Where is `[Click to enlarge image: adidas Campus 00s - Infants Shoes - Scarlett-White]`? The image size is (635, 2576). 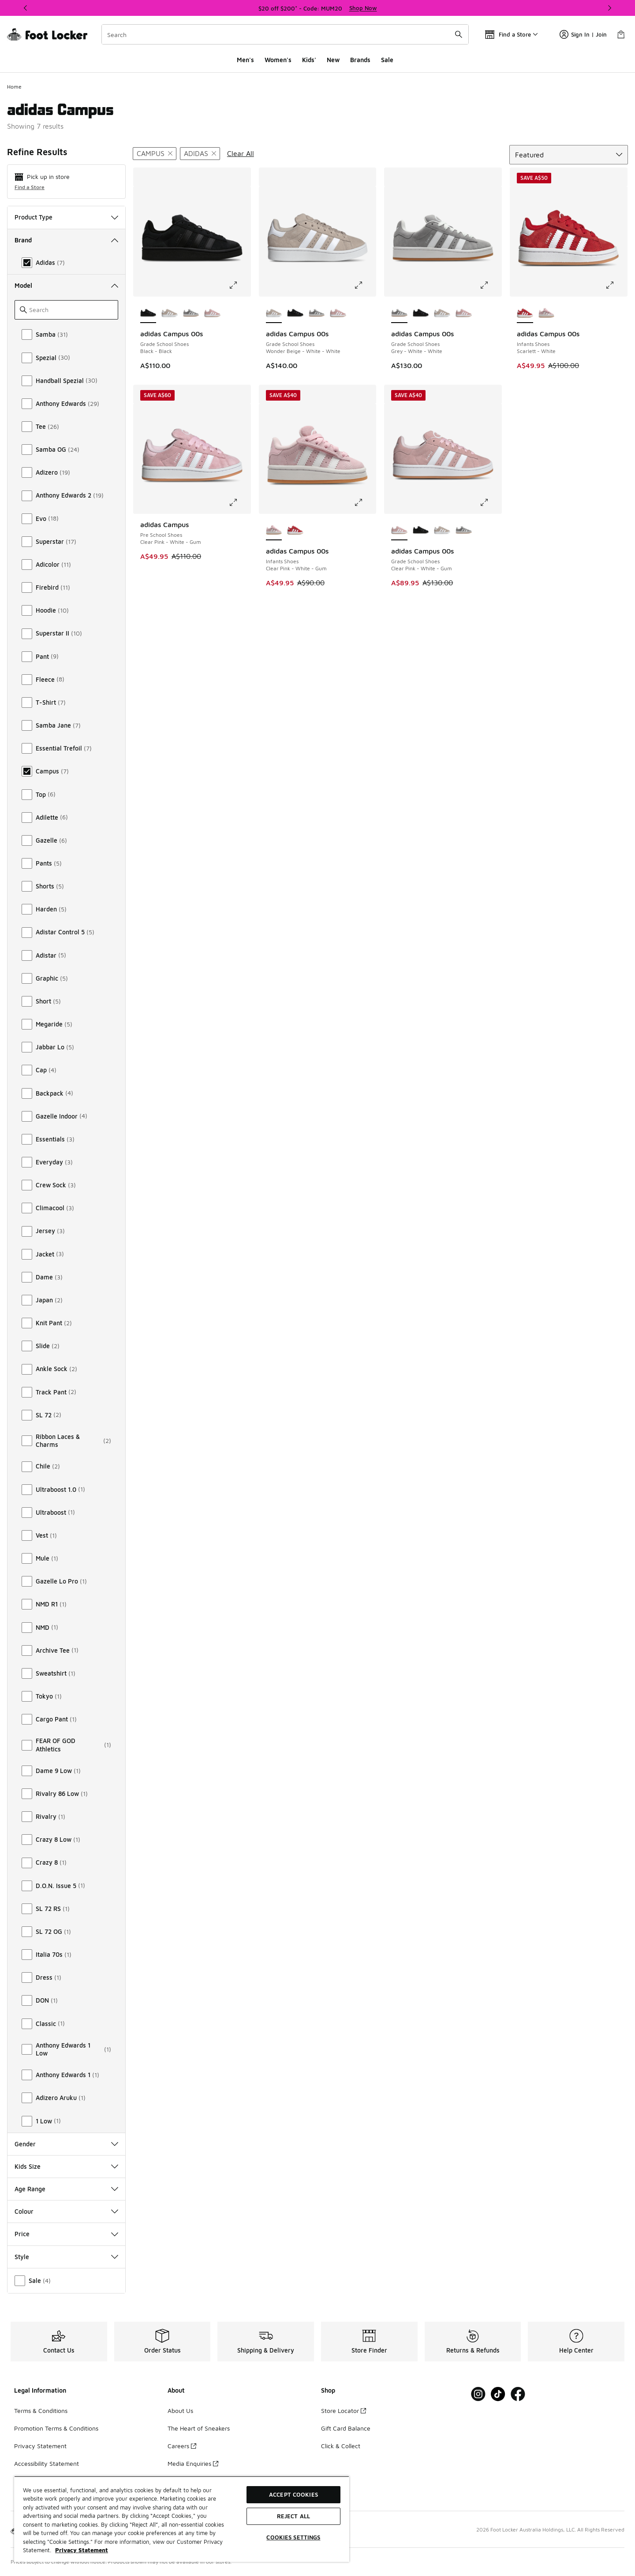 [Click to enlarge image: adidas Campus 00s - Infants Shoes - Scarlett-White] is located at coordinates (616, 285).